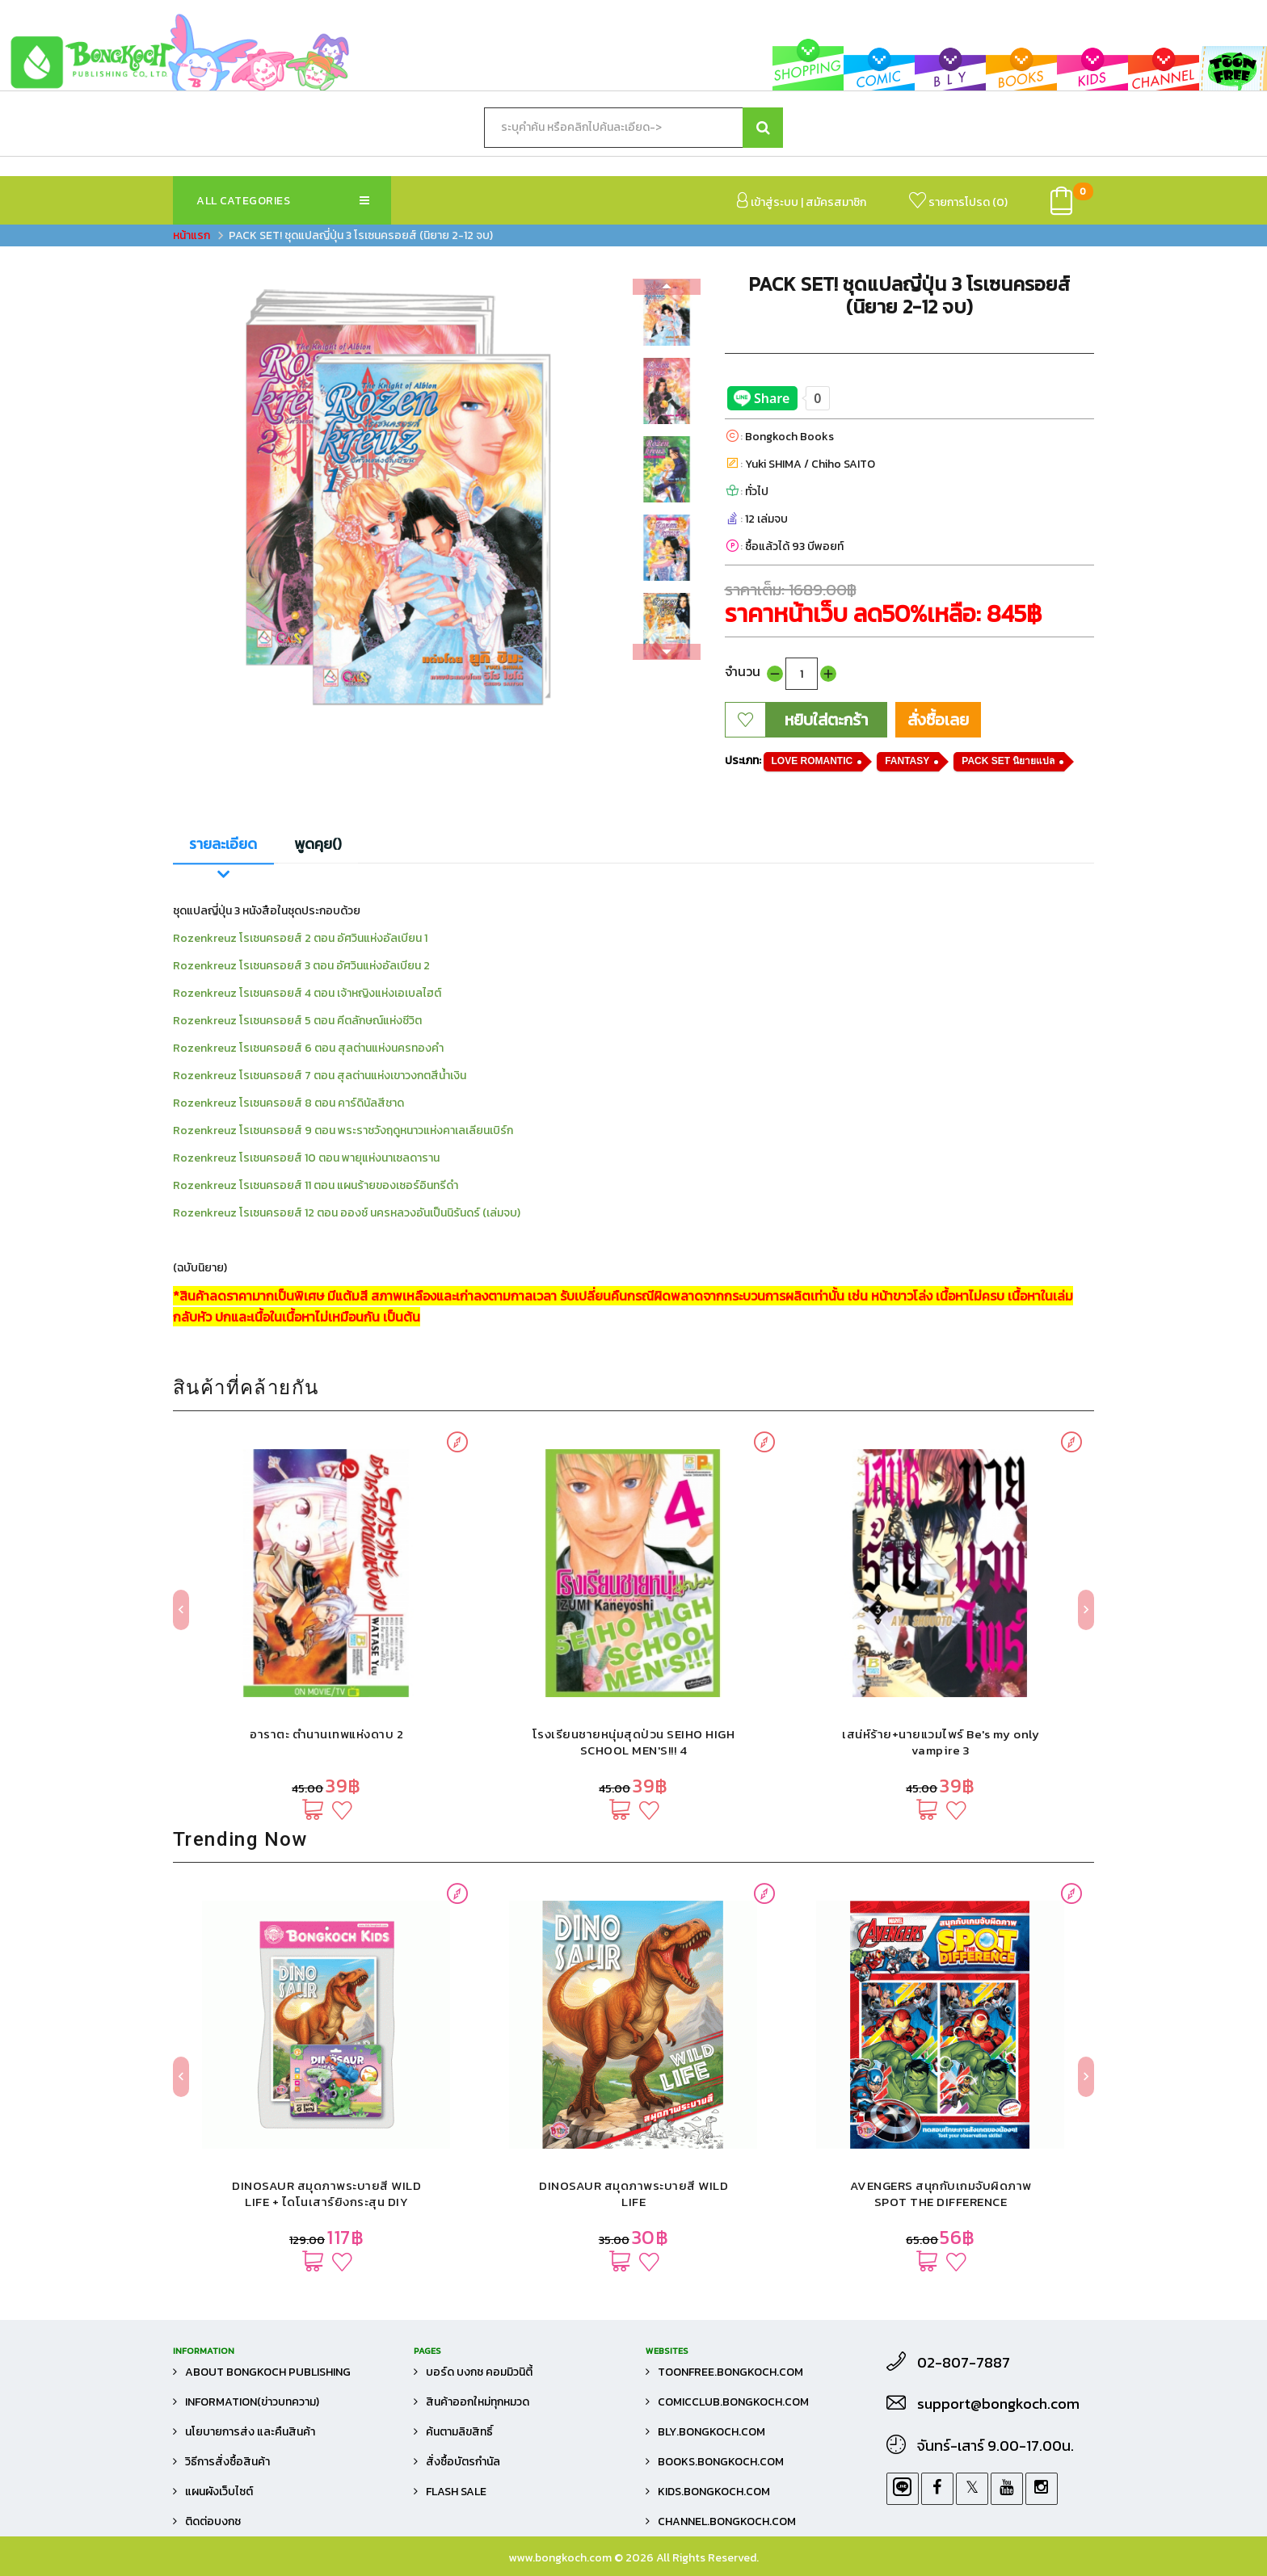 The height and width of the screenshot is (2576, 1267). What do you see at coordinates (227, 2461) in the screenshot?
I see `วิธีการสั่งซื้อสินค้า` at bounding box center [227, 2461].